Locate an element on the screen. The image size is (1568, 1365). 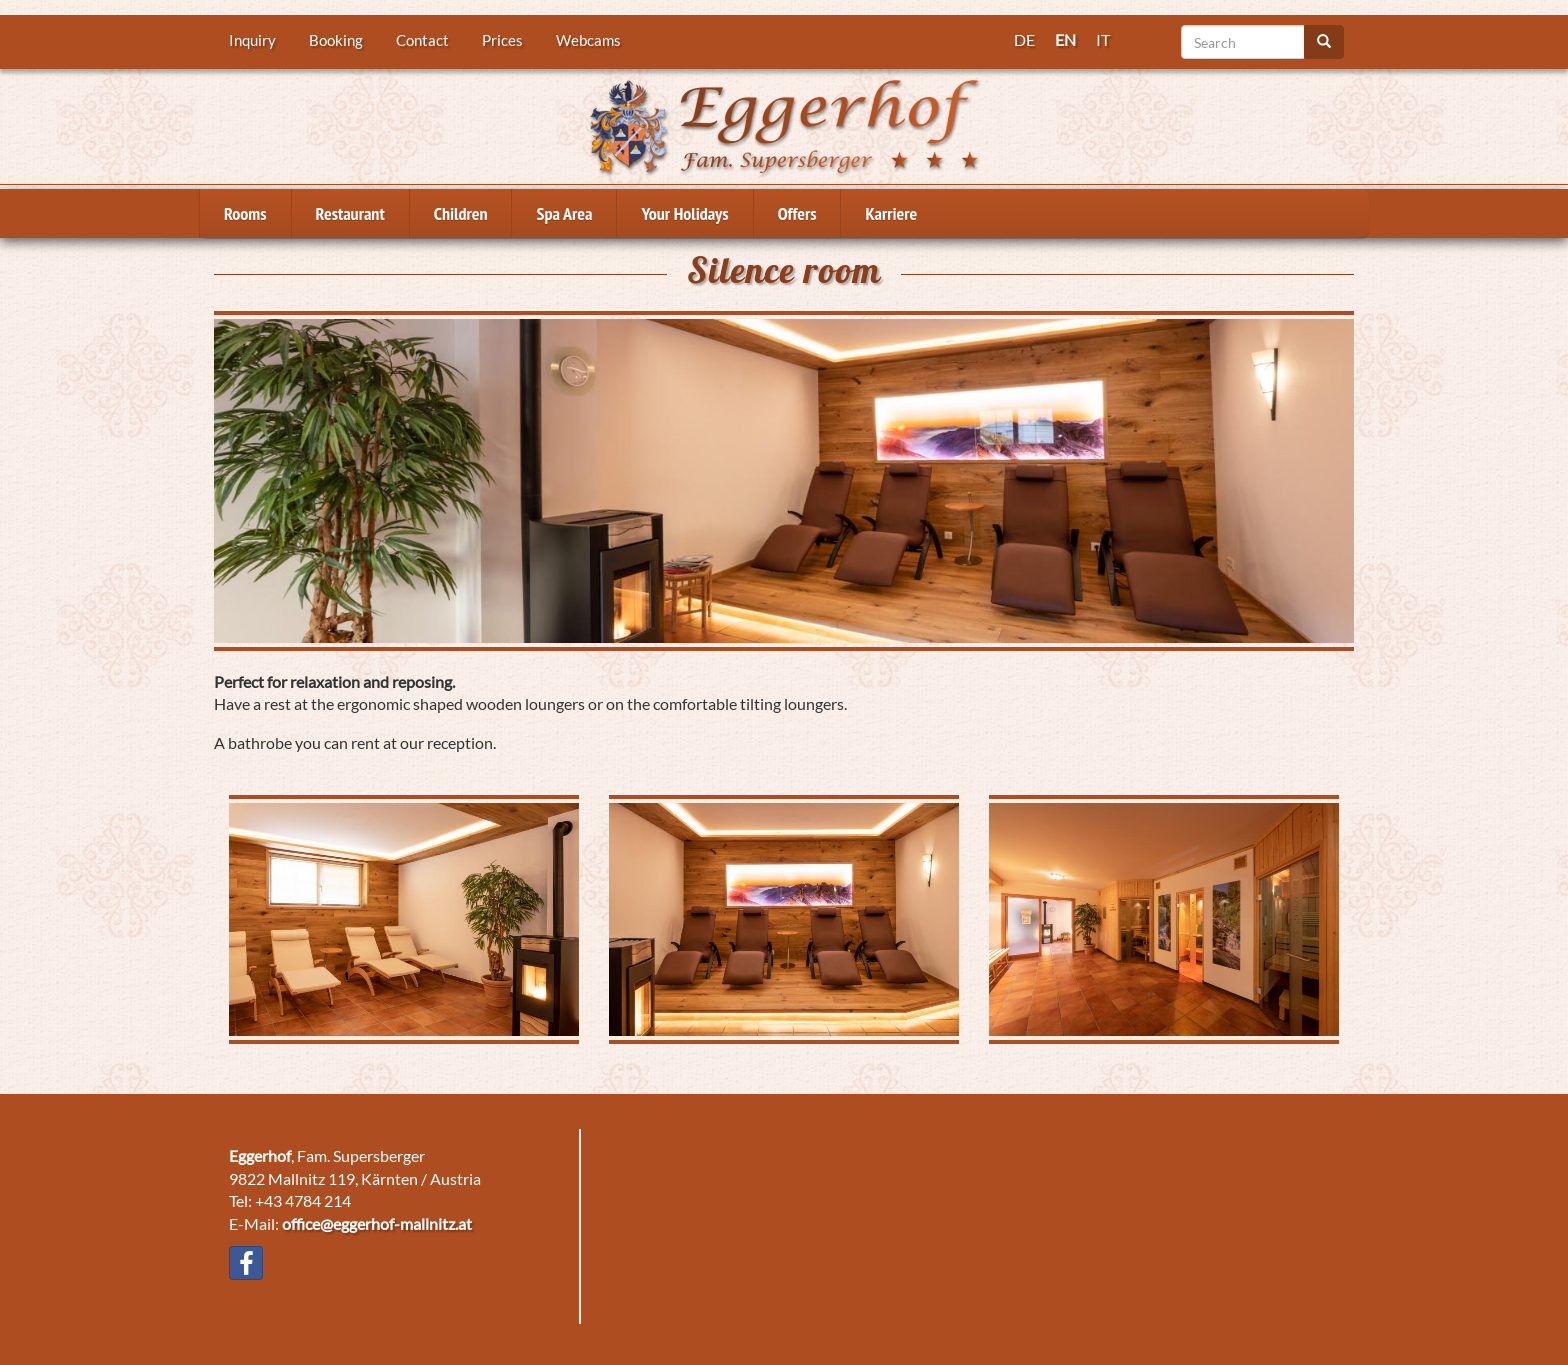
Prices is located at coordinates (502, 40).